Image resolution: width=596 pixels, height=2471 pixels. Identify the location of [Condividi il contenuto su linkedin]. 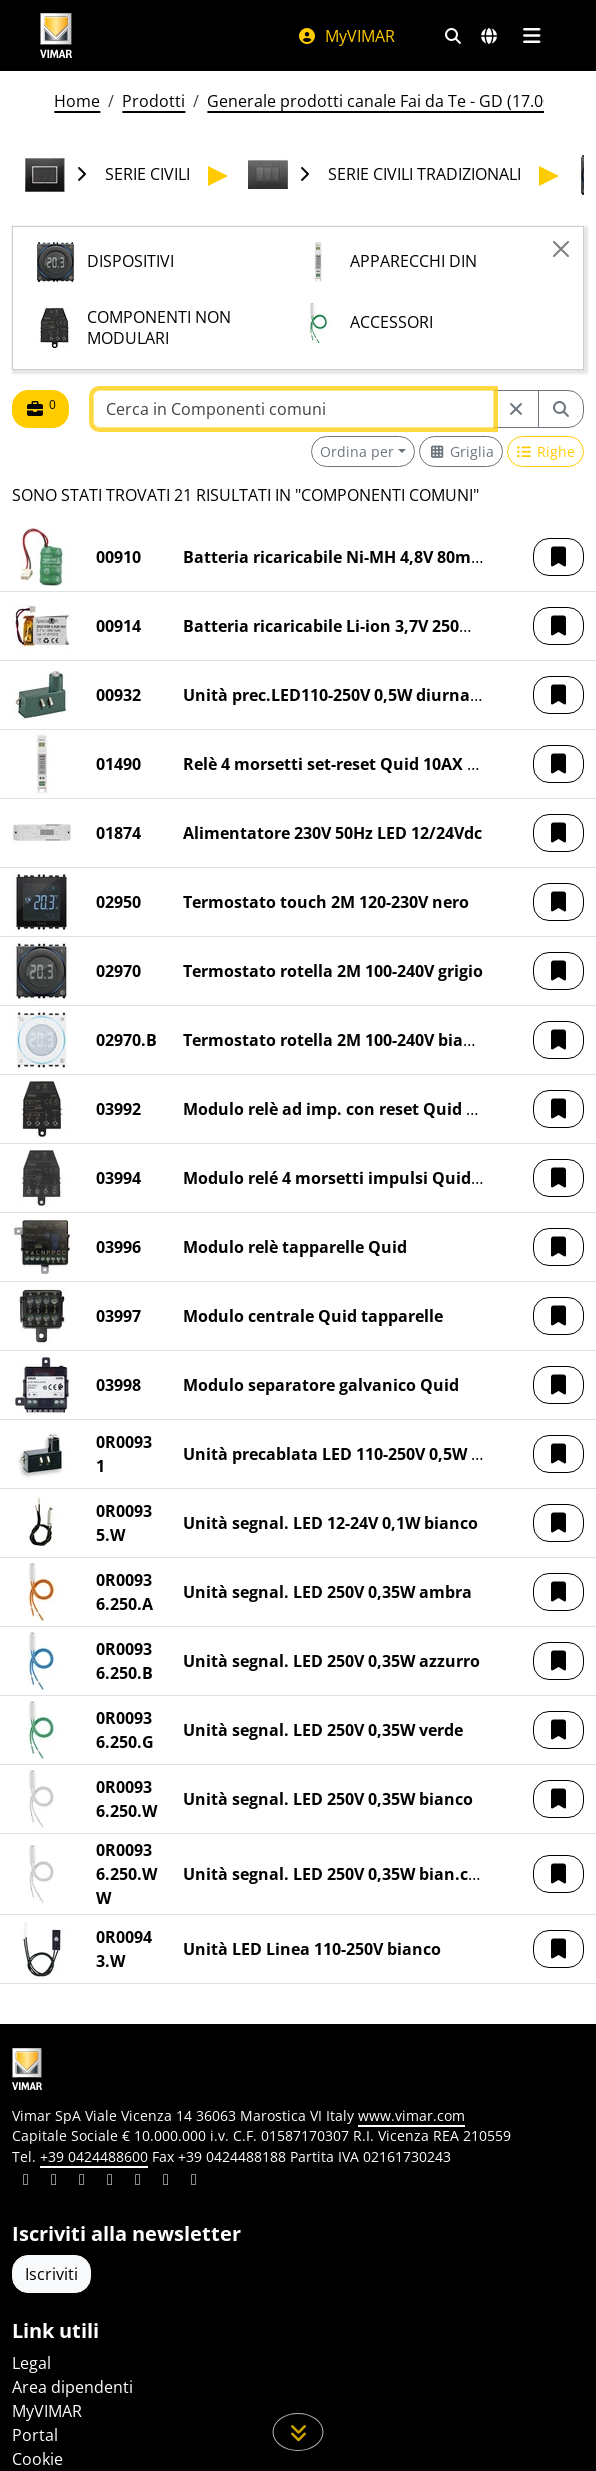
(26, 2182).